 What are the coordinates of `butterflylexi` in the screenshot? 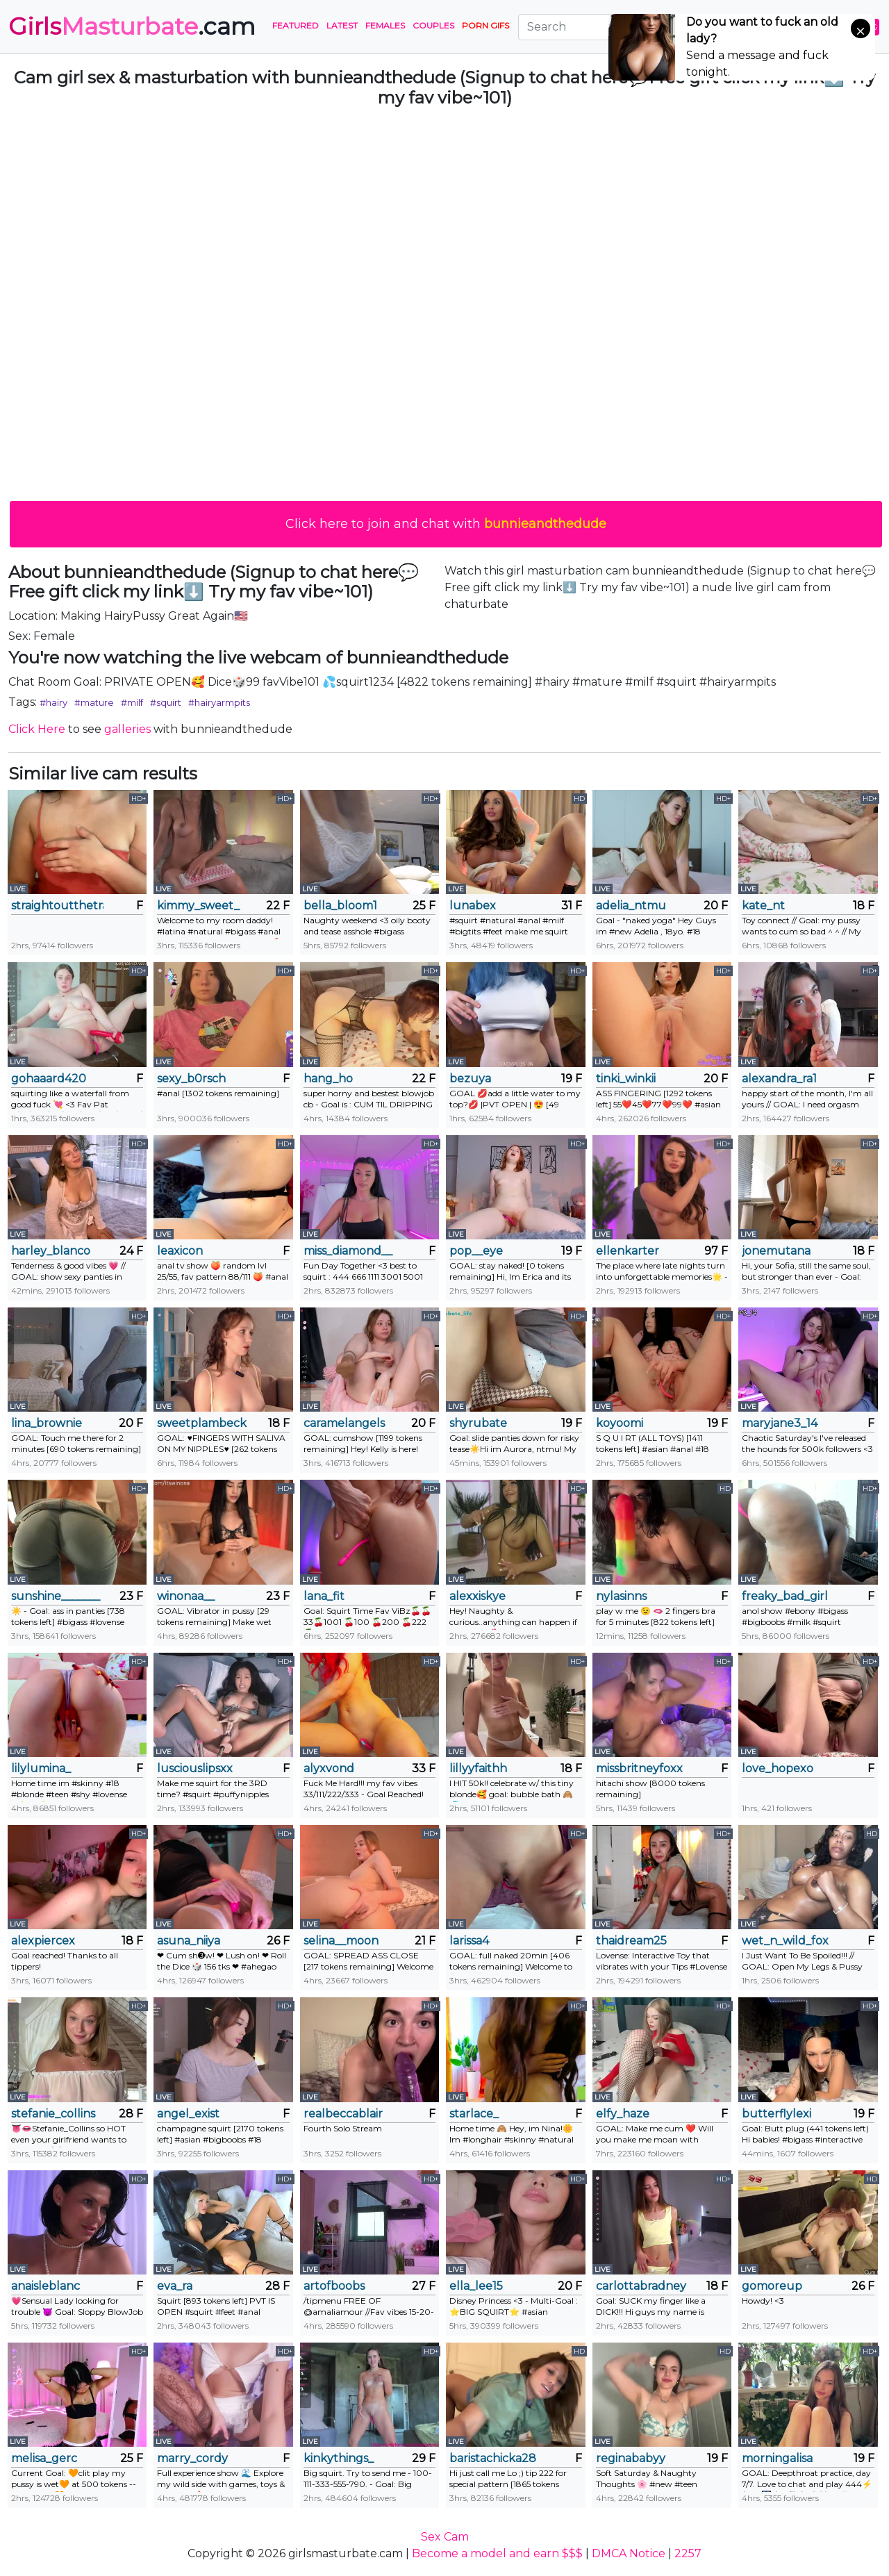 It's located at (776, 2113).